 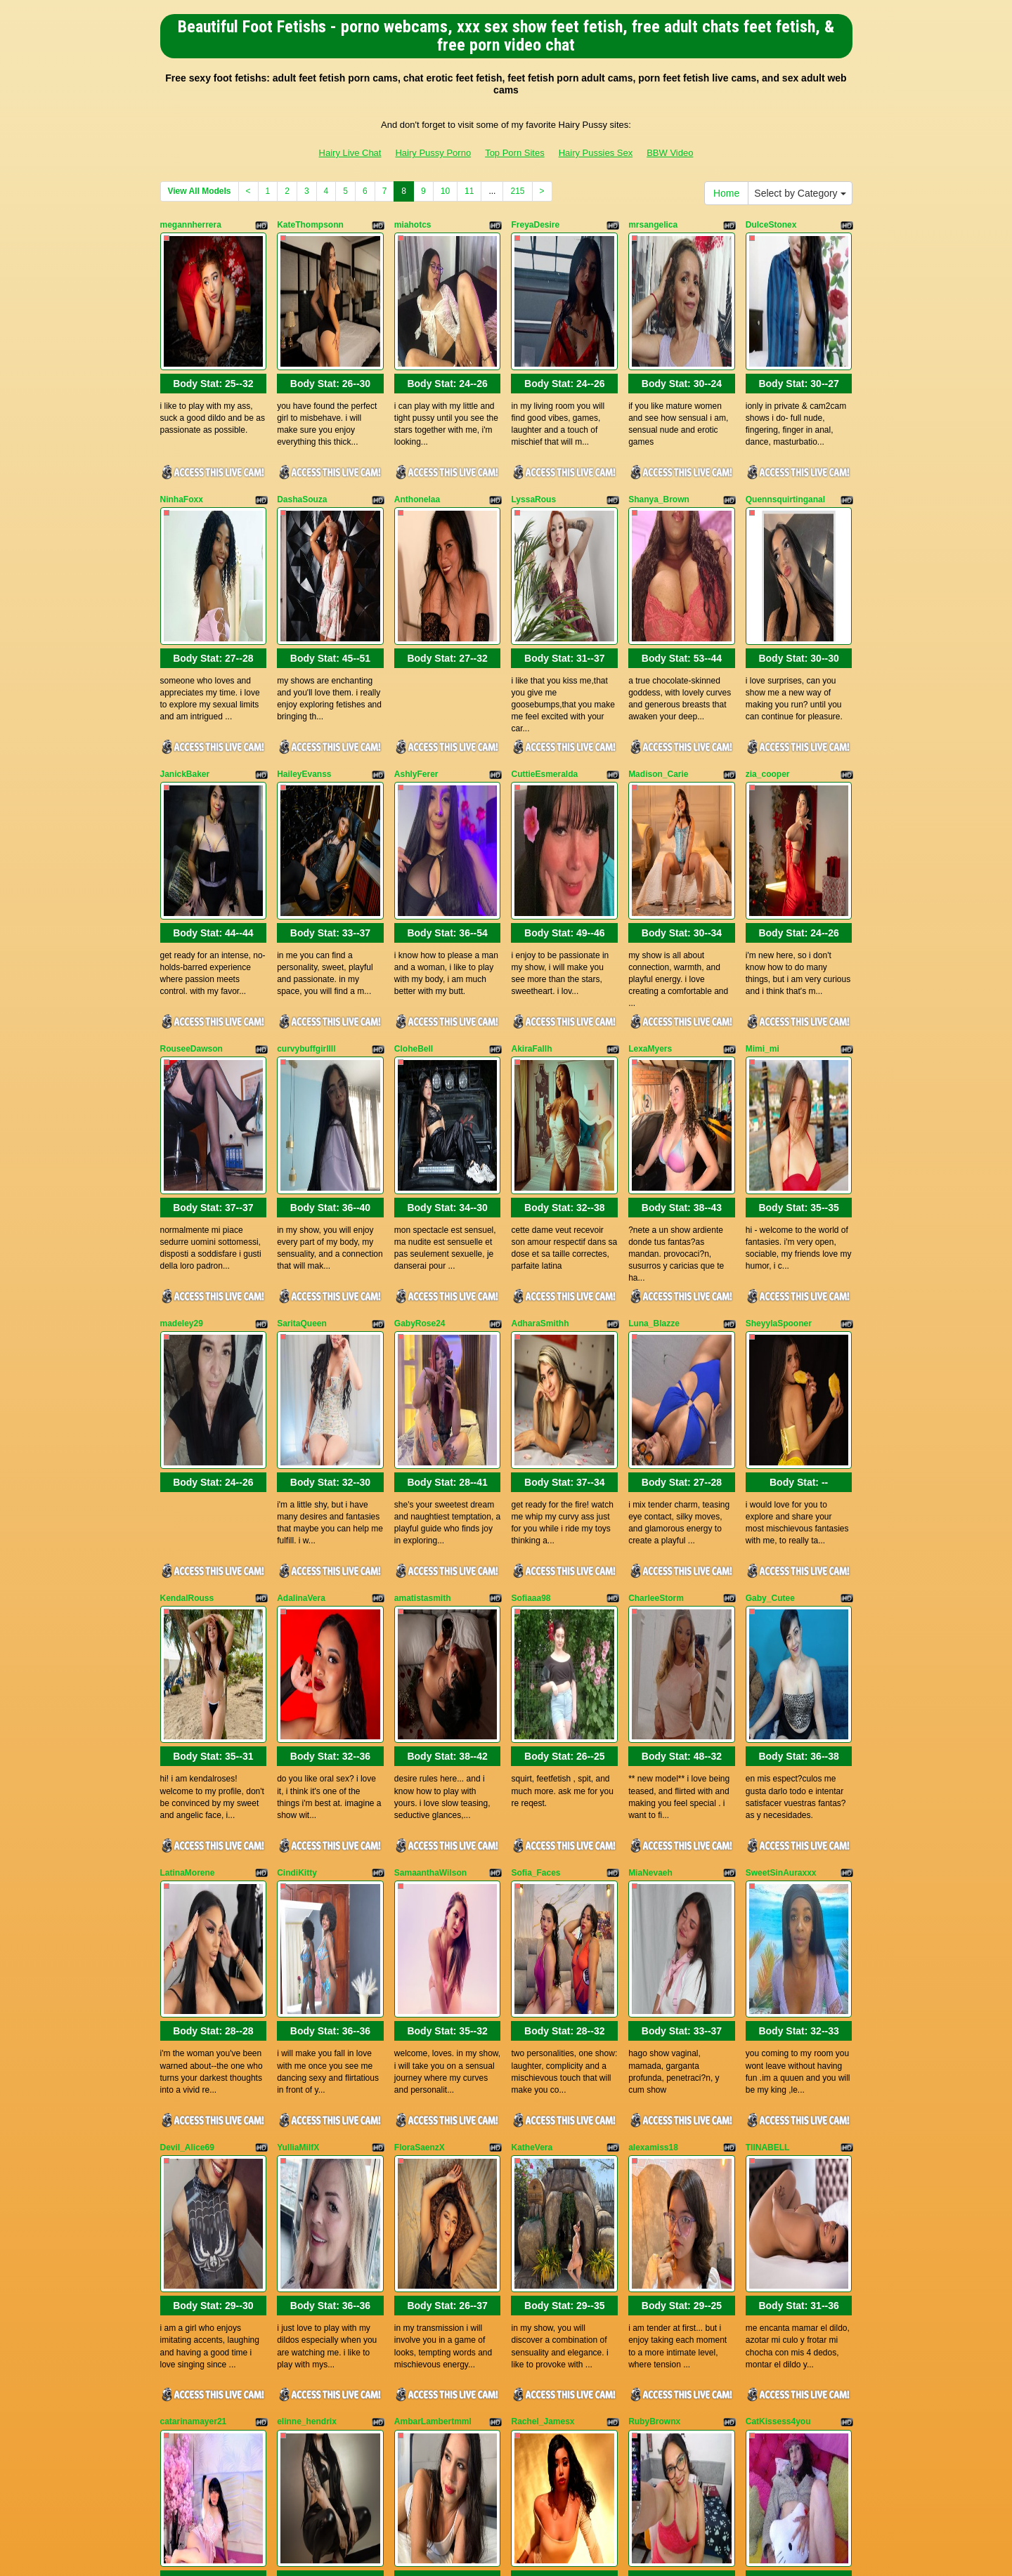 I want to click on KayClark, so click(x=529, y=2186).